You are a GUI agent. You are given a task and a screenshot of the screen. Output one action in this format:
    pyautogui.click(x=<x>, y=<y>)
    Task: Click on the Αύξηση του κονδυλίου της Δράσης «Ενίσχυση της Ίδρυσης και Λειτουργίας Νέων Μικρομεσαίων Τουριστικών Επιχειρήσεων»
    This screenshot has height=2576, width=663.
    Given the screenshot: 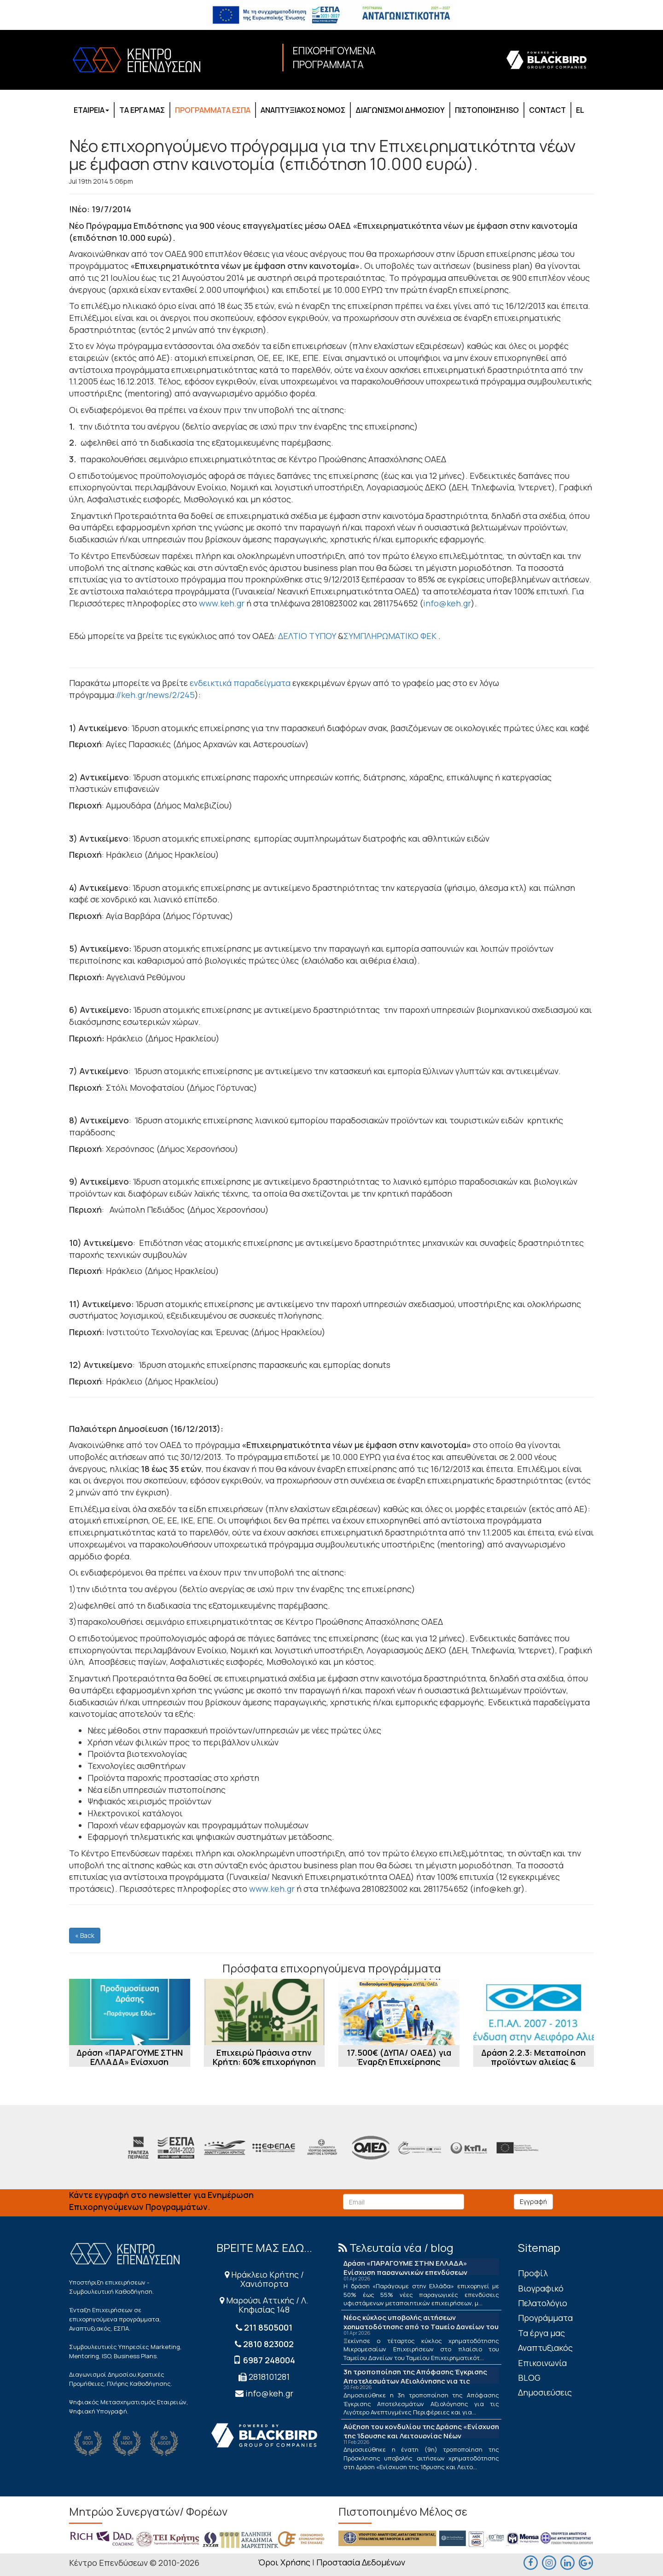 What is the action you would take?
    pyautogui.click(x=421, y=2436)
    